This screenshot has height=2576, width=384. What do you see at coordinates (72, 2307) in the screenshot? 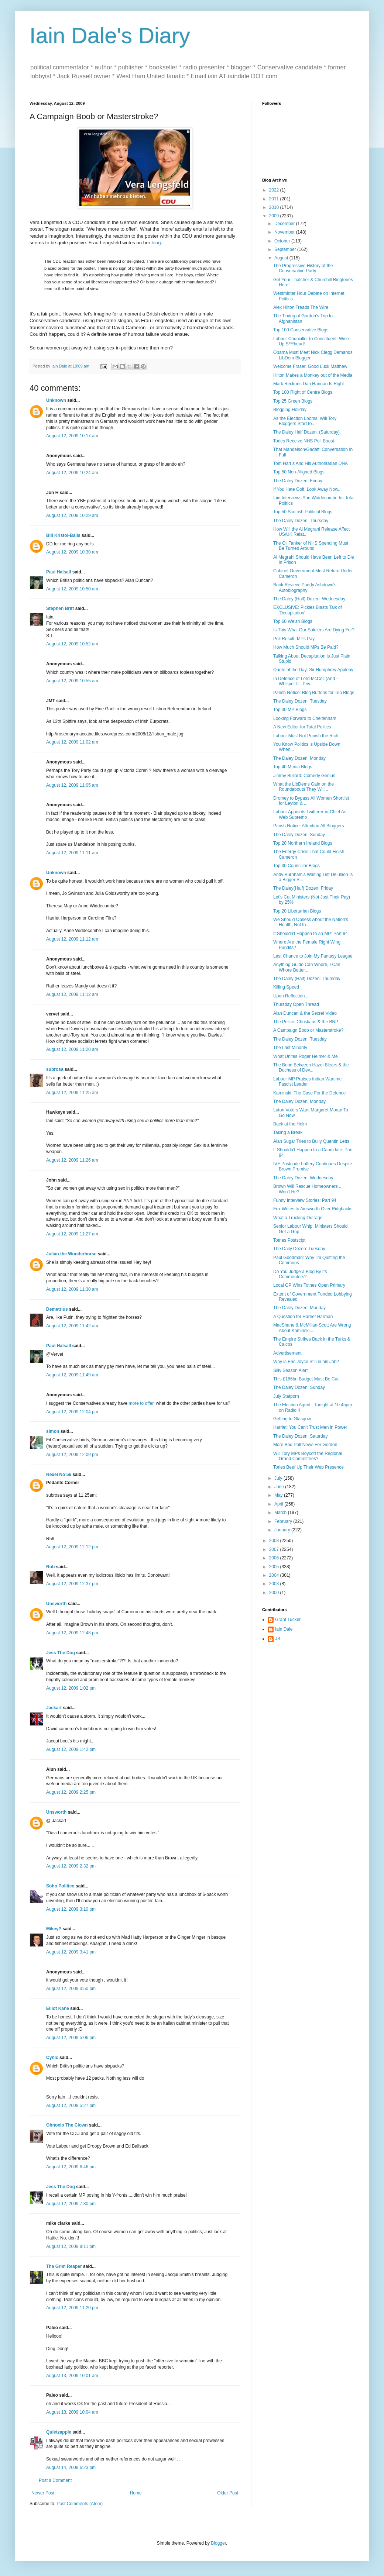
I see `August 12, 2009 11:20 pm` at bounding box center [72, 2307].